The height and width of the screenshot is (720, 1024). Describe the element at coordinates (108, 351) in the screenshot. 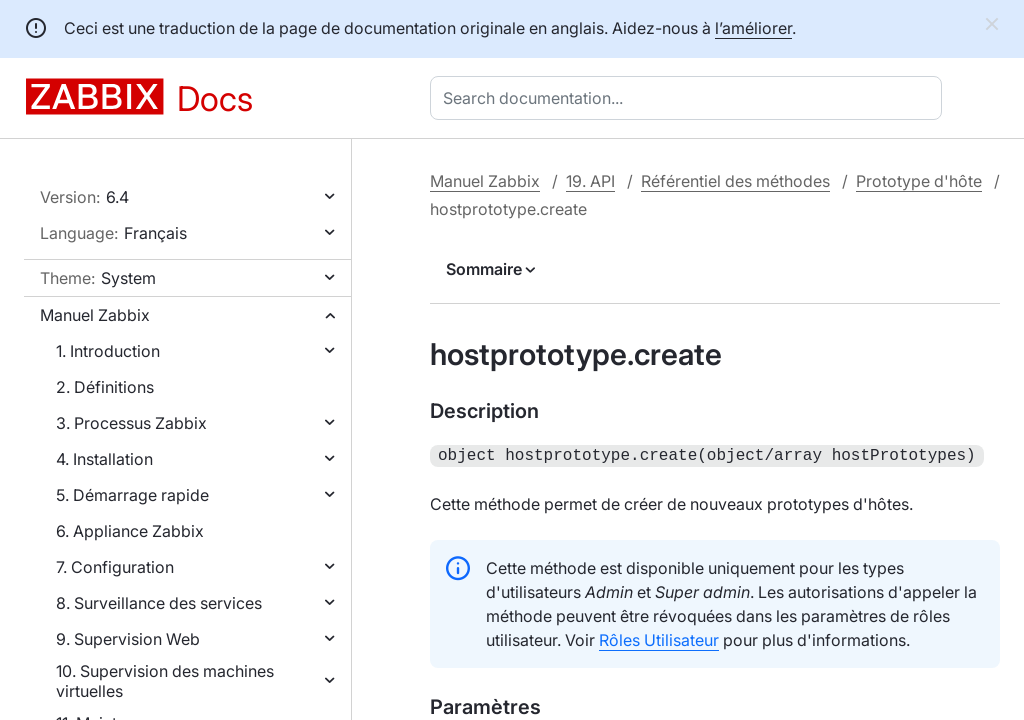

I see `1. Introduction` at that location.